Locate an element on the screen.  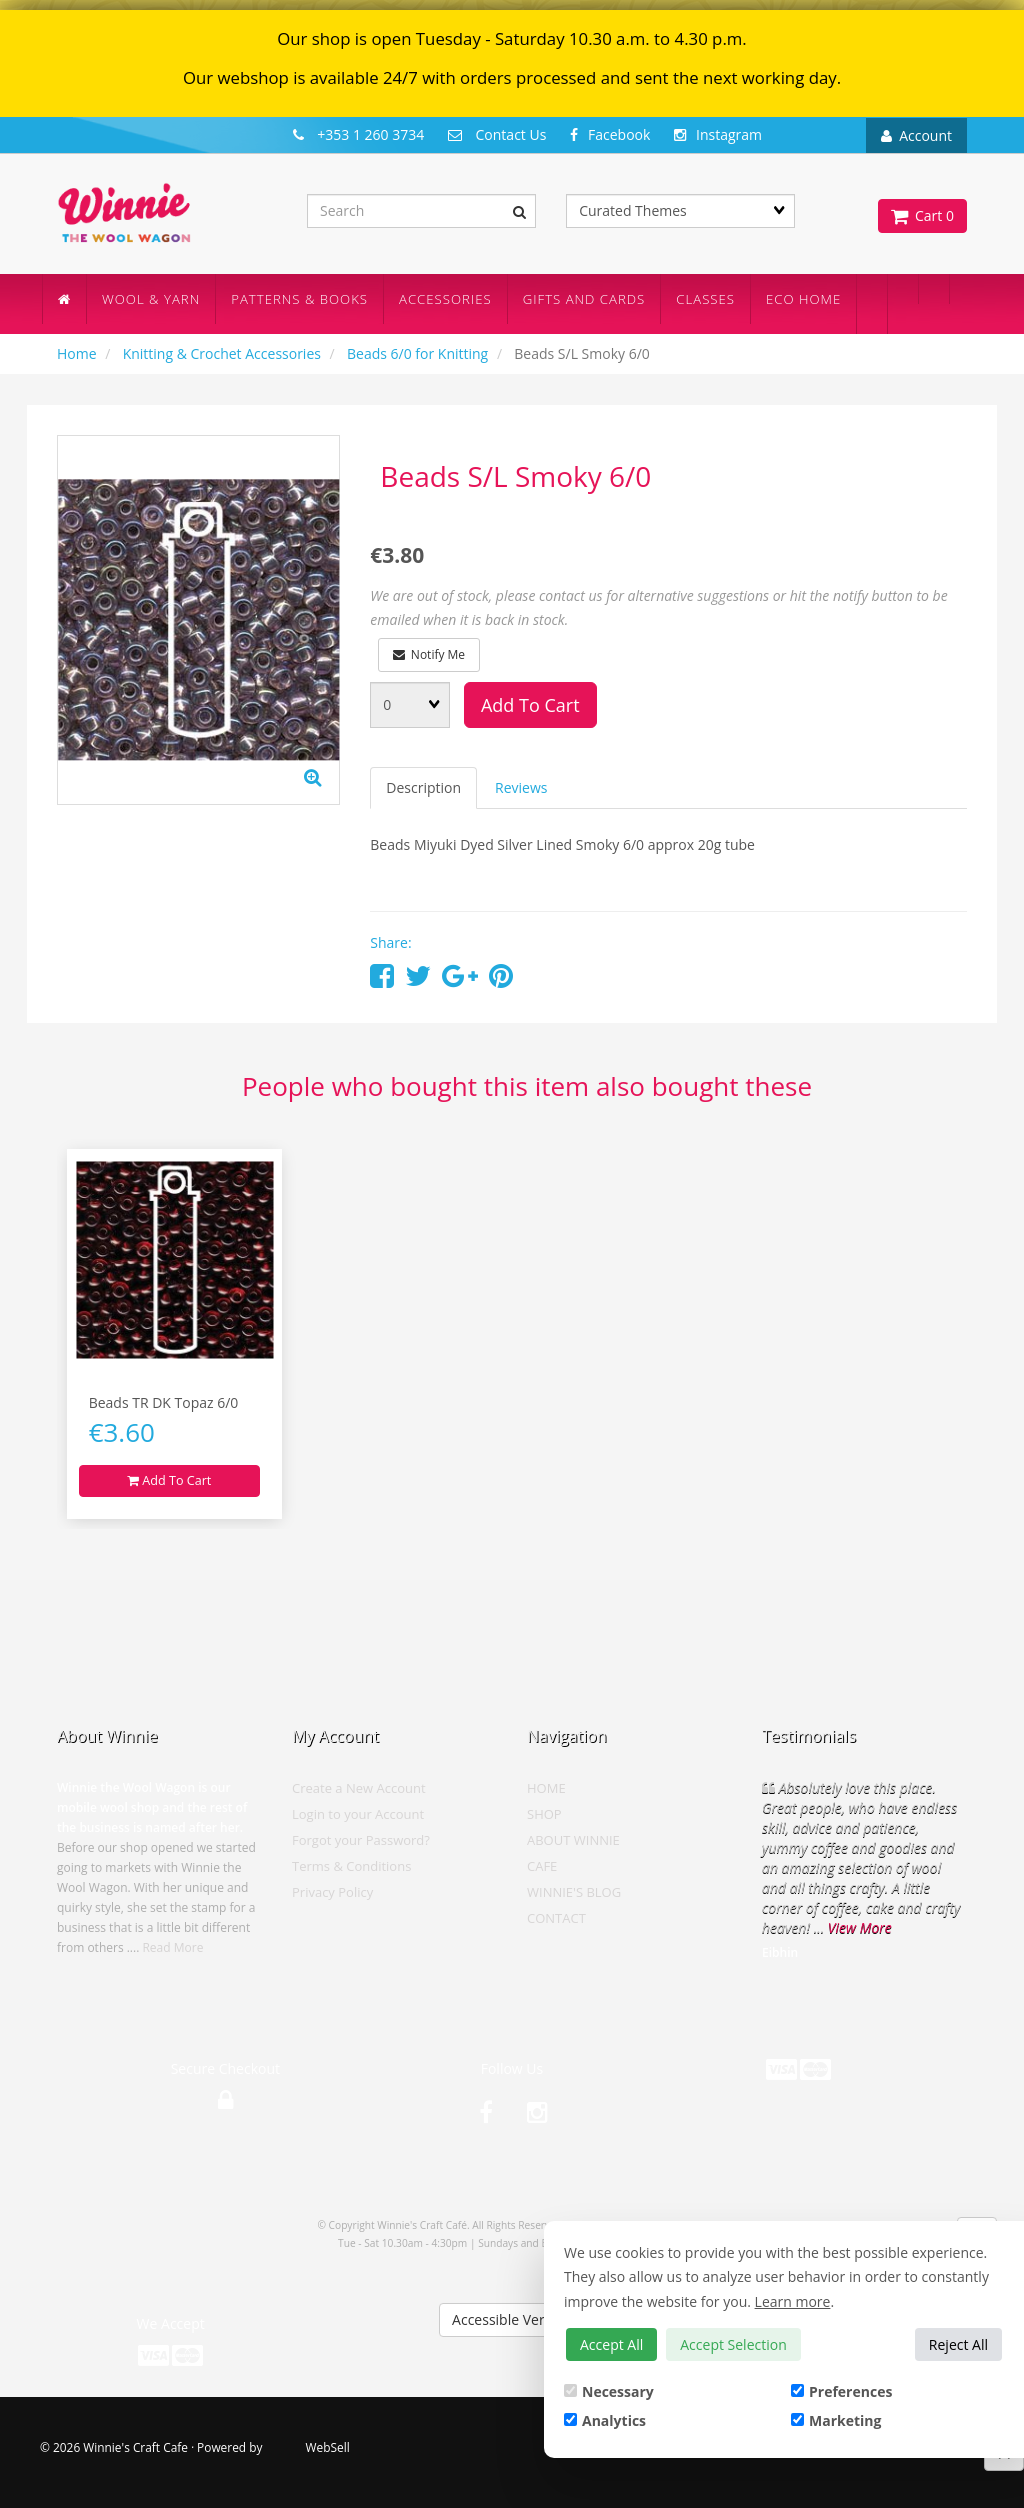
Necessary is located at coordinates (609, 2391).